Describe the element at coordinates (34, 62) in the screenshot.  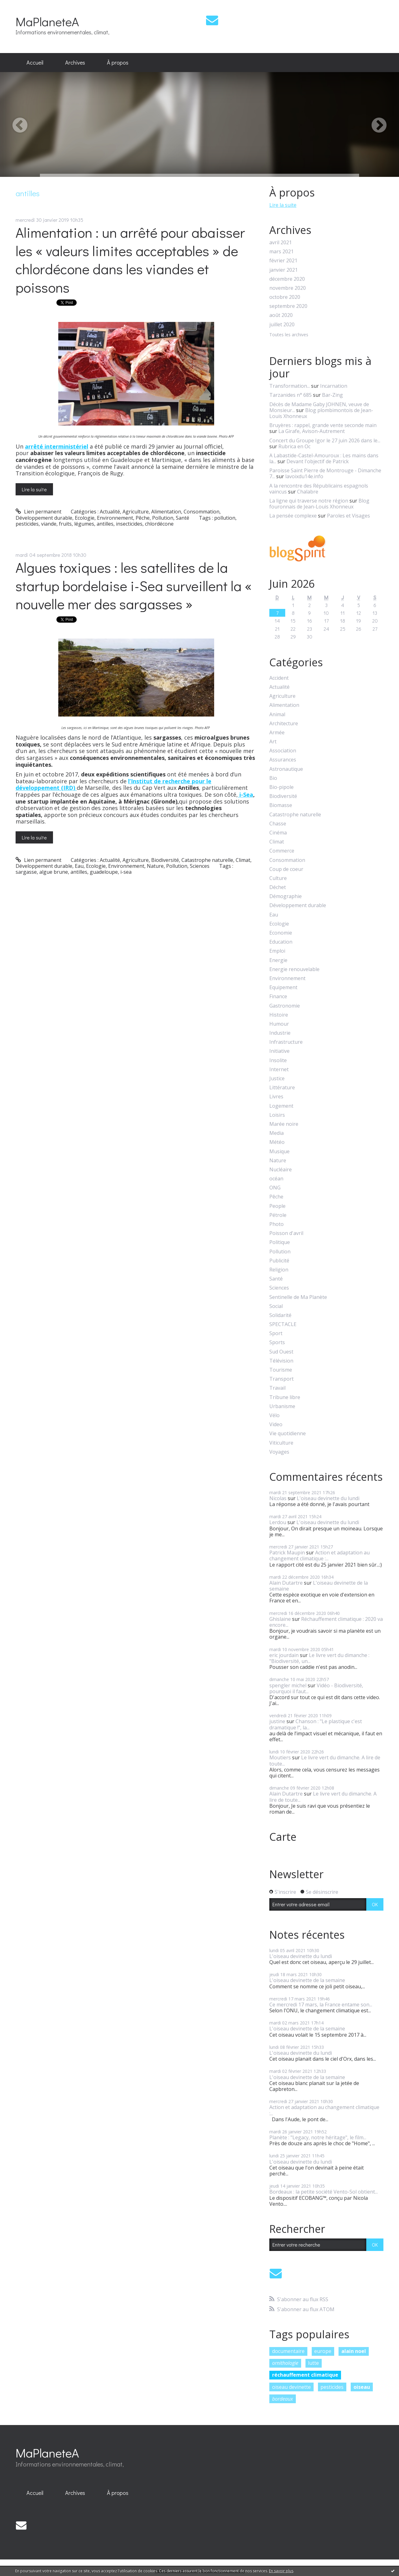
I see `Accueil` at that location.